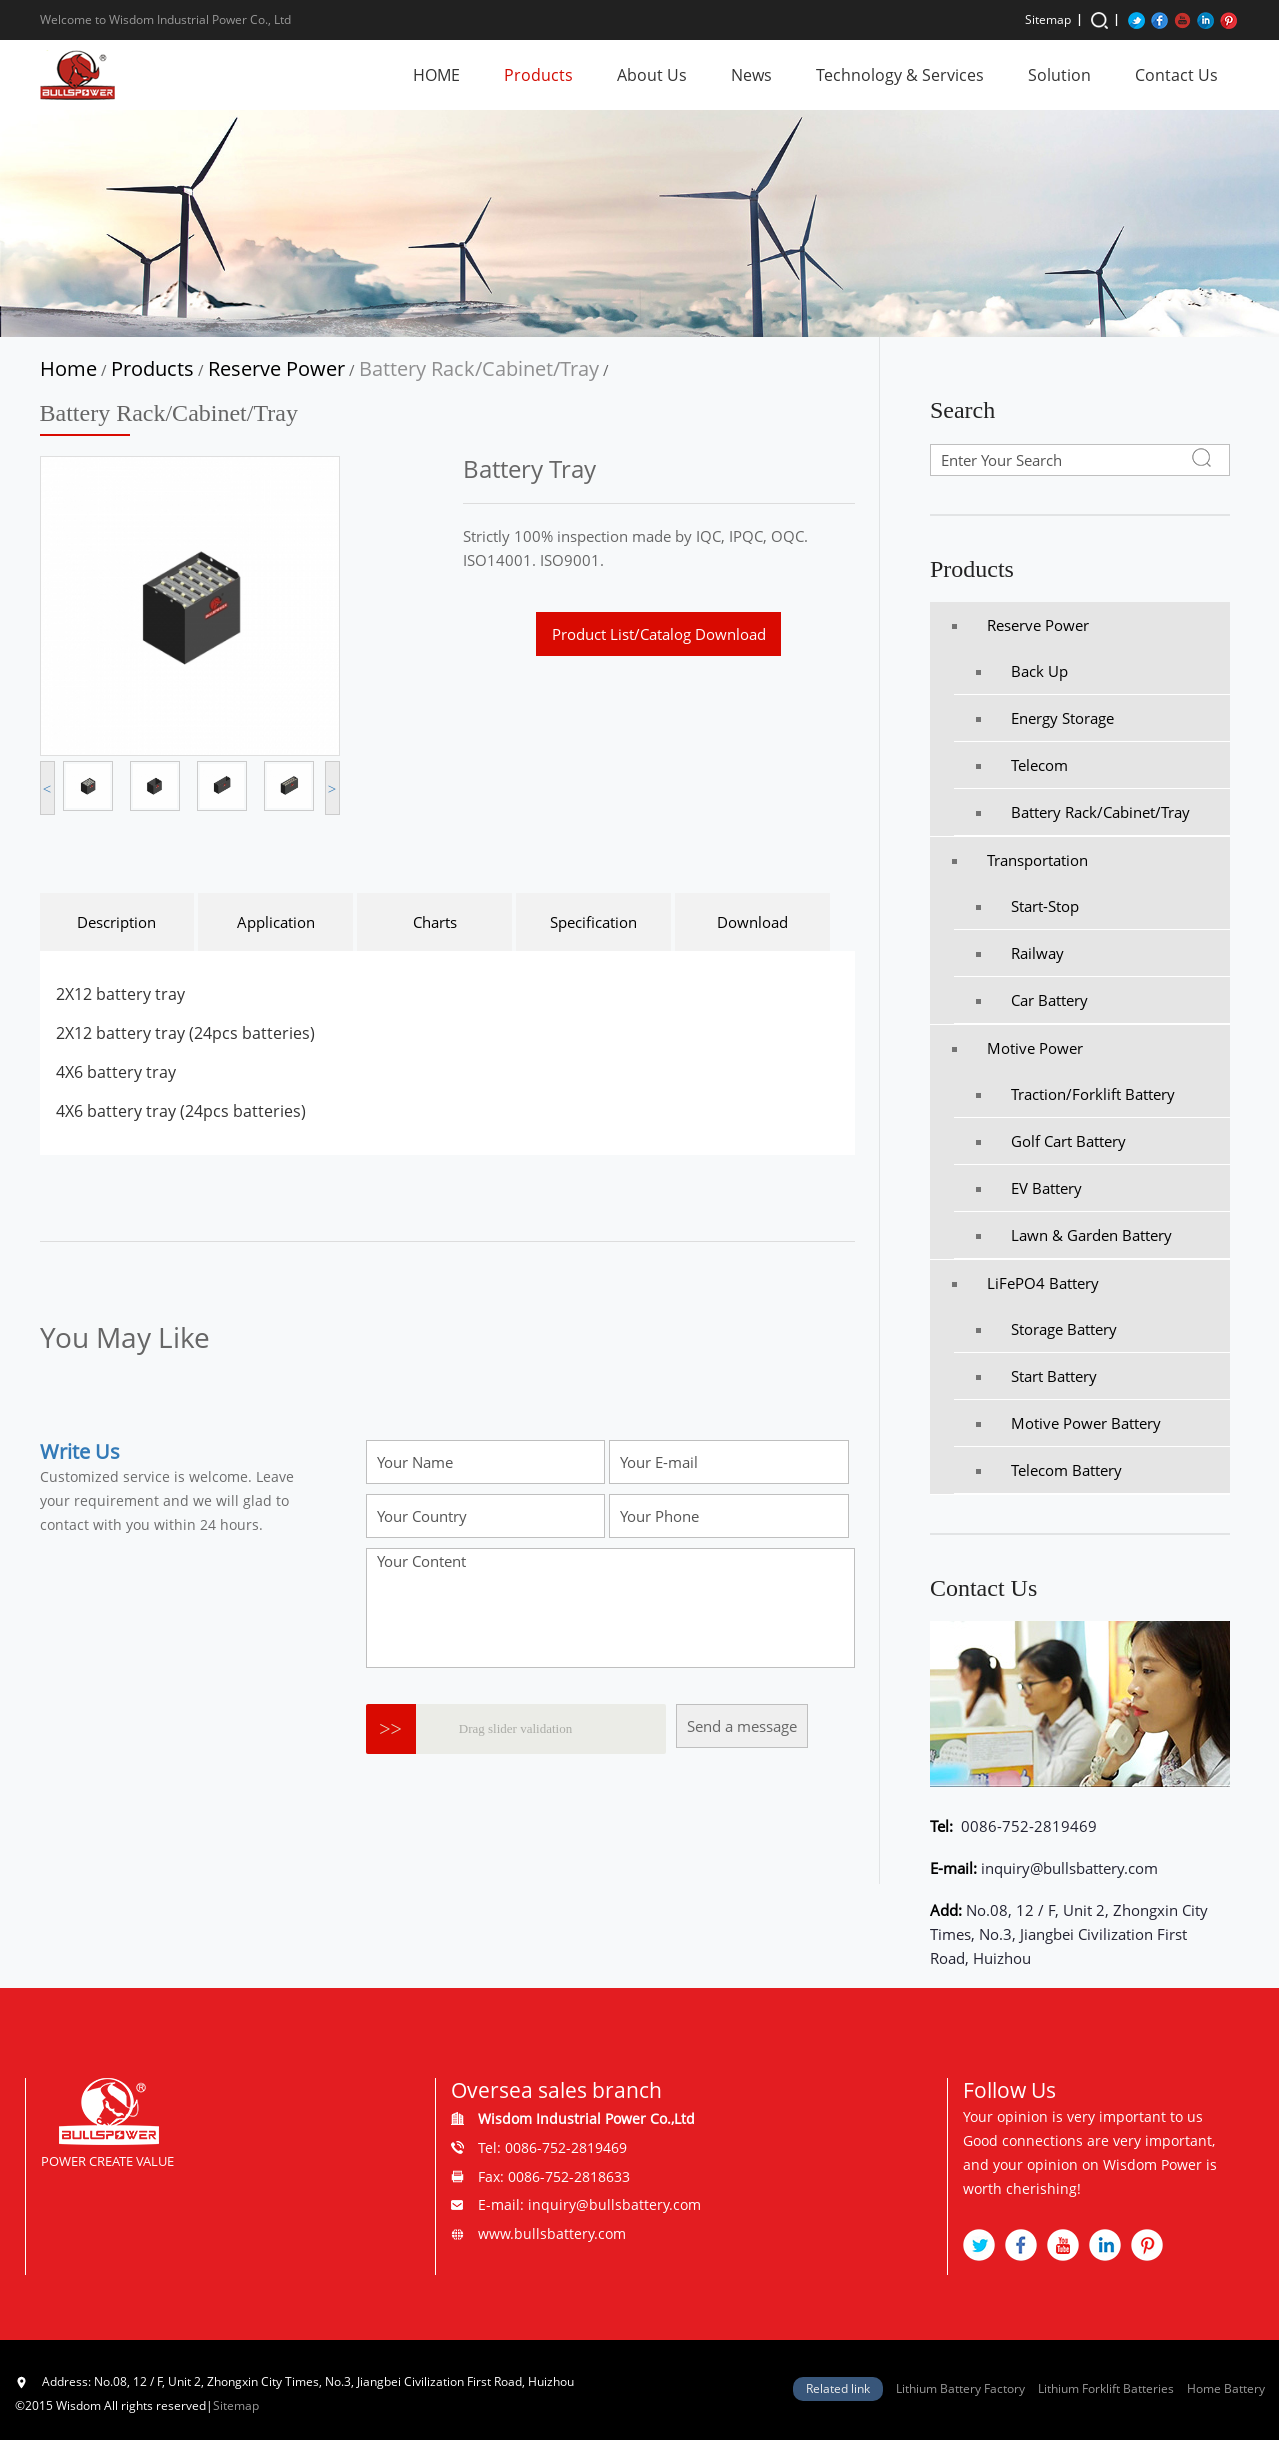  Describe the element at coordinates (1176, 75) in the screenshot. I see `Contact Us` at that location.